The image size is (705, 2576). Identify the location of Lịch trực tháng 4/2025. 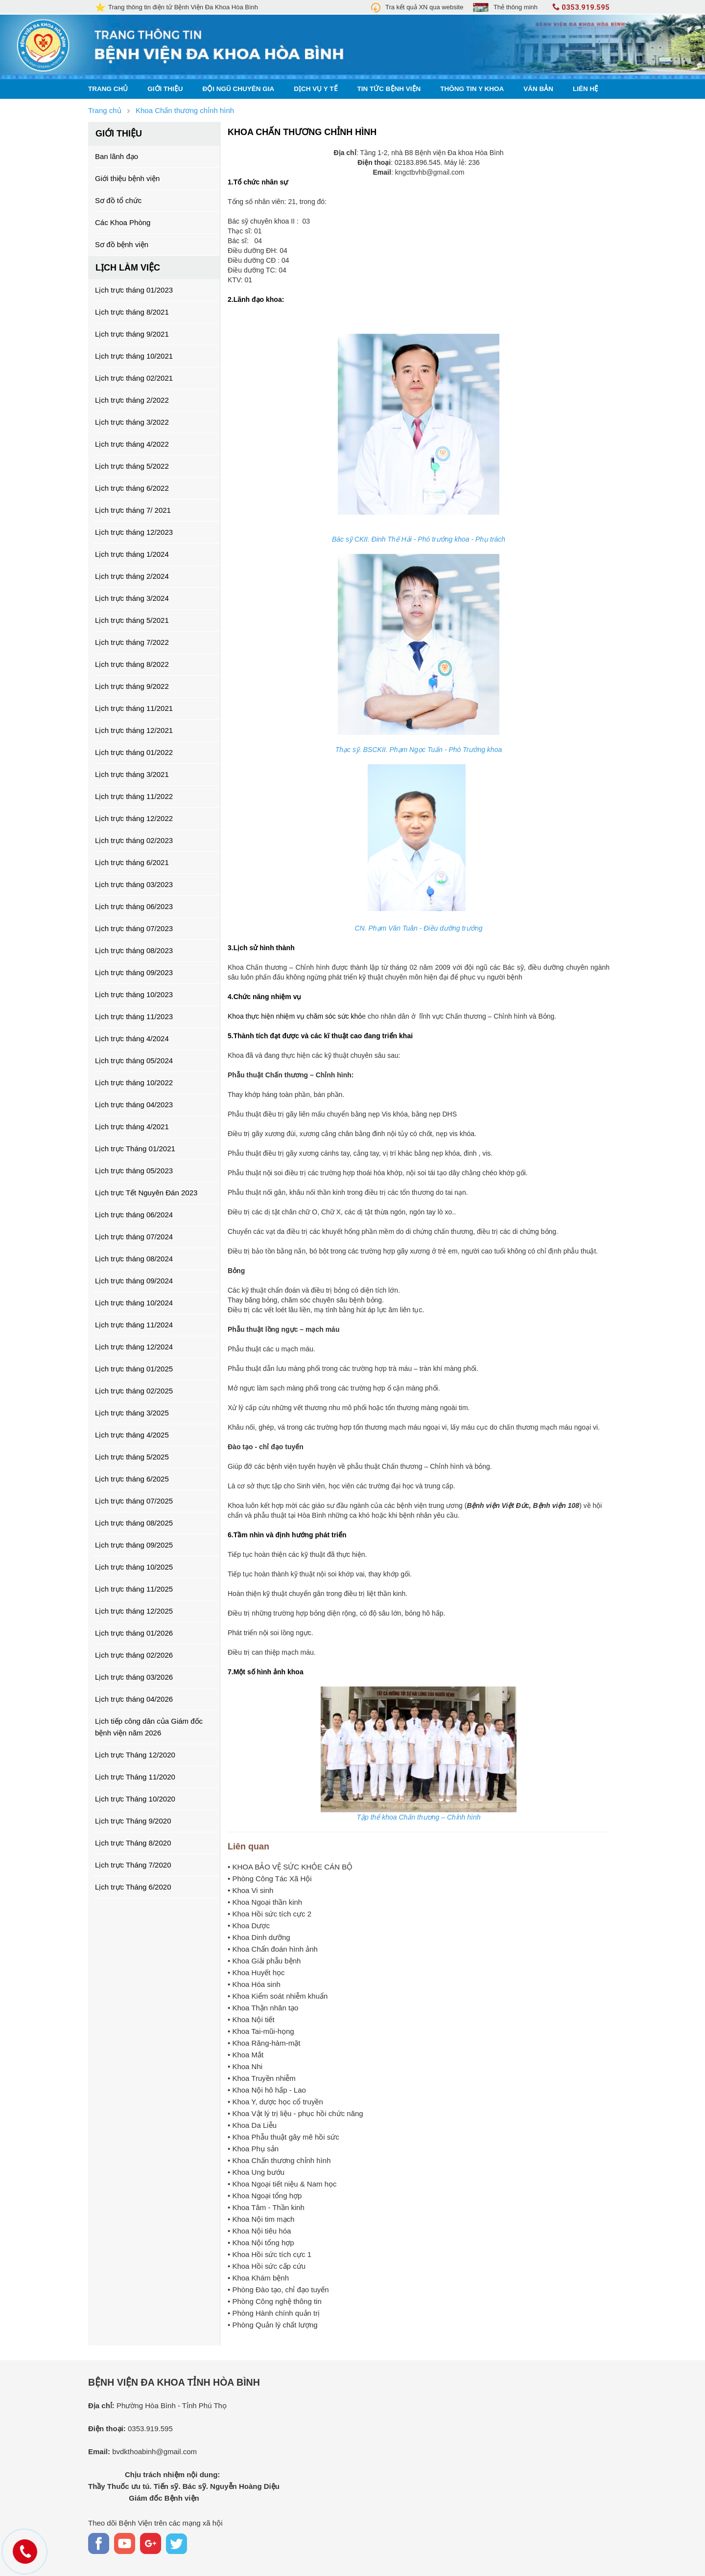
(132, 1435).